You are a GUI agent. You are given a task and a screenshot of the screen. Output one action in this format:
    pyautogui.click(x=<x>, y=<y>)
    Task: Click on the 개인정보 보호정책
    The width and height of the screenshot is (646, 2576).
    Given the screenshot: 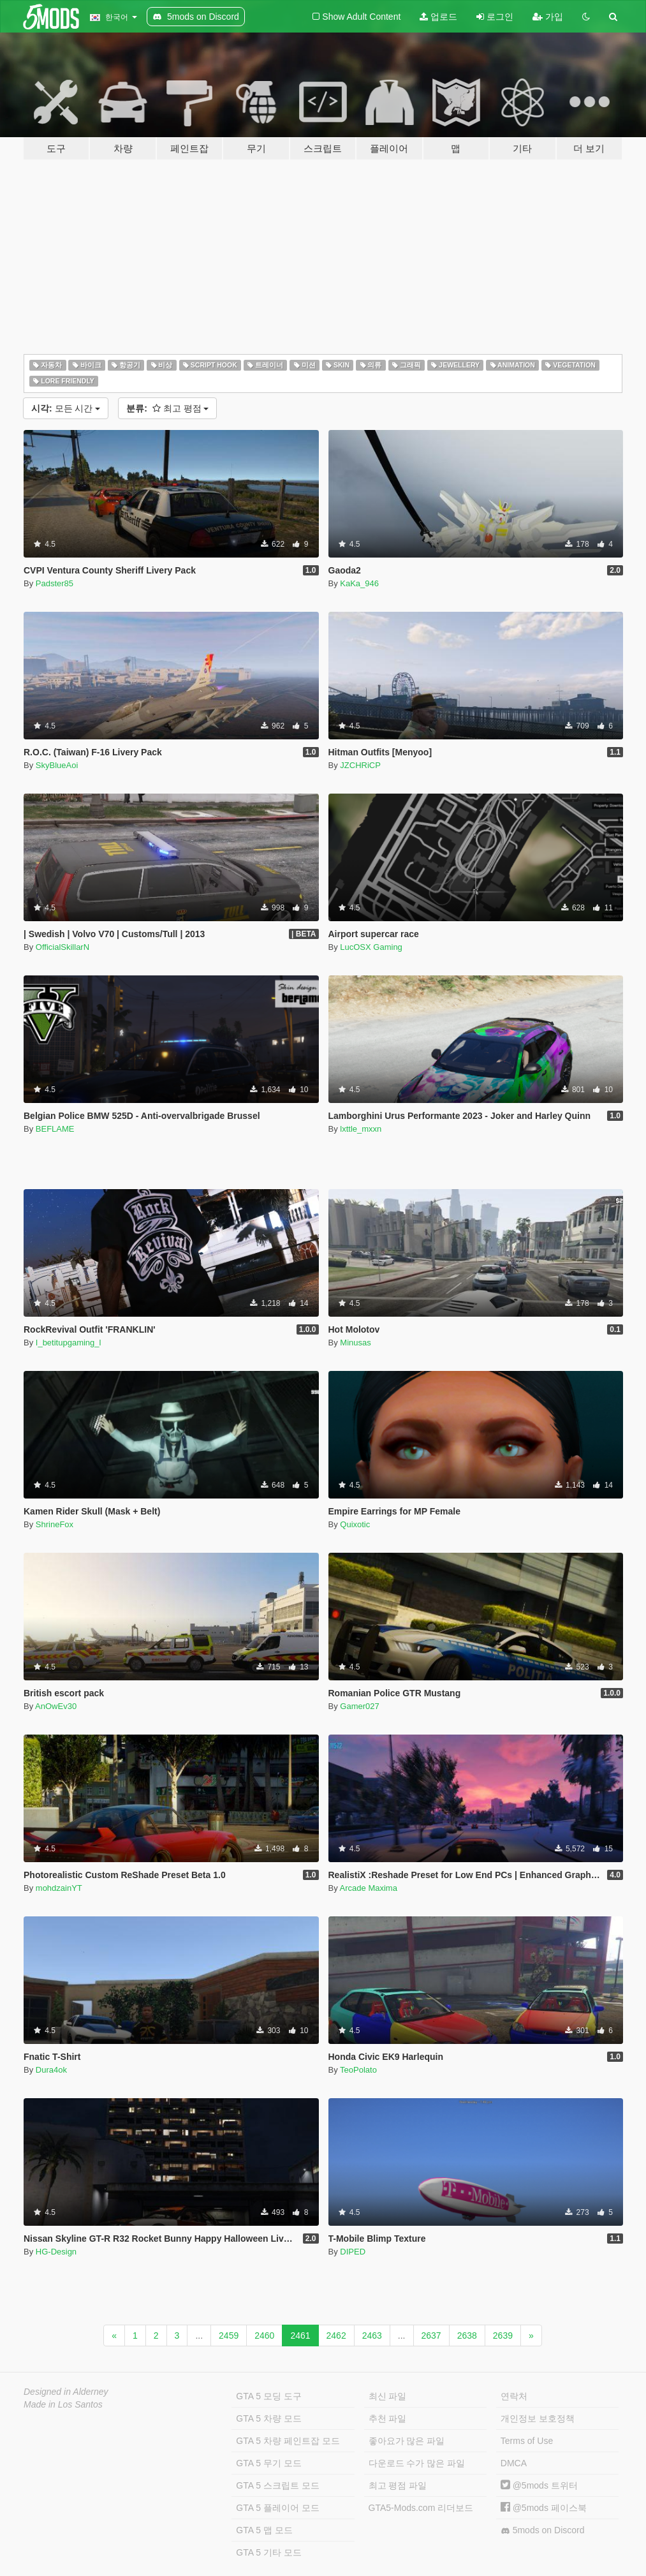 What is the action you would take?
    pyautogui.click(x=538, y=2418)
    